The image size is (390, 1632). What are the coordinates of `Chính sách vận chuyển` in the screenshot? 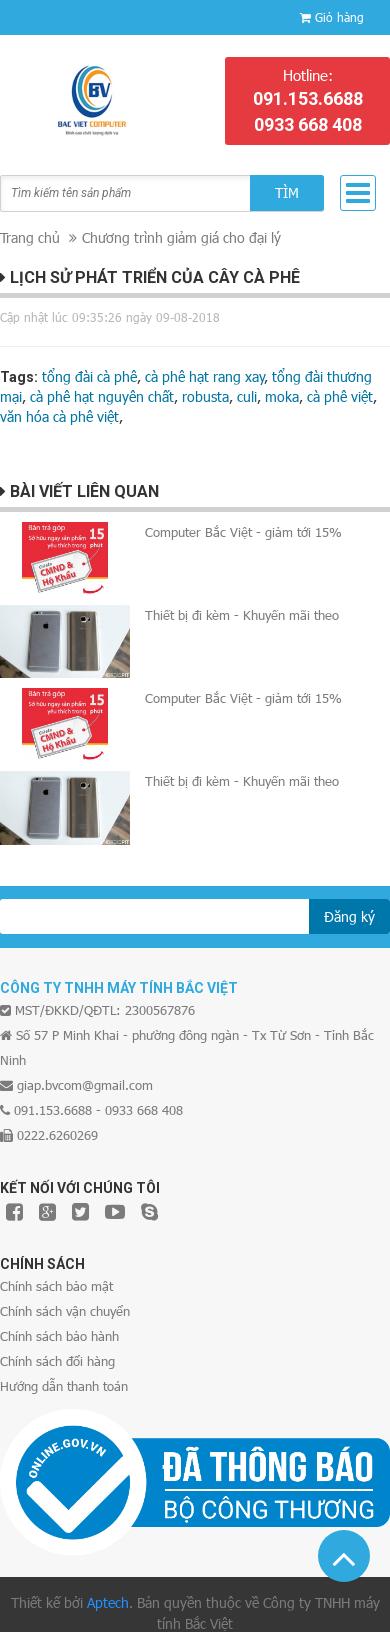 It's located at (65, 1311).